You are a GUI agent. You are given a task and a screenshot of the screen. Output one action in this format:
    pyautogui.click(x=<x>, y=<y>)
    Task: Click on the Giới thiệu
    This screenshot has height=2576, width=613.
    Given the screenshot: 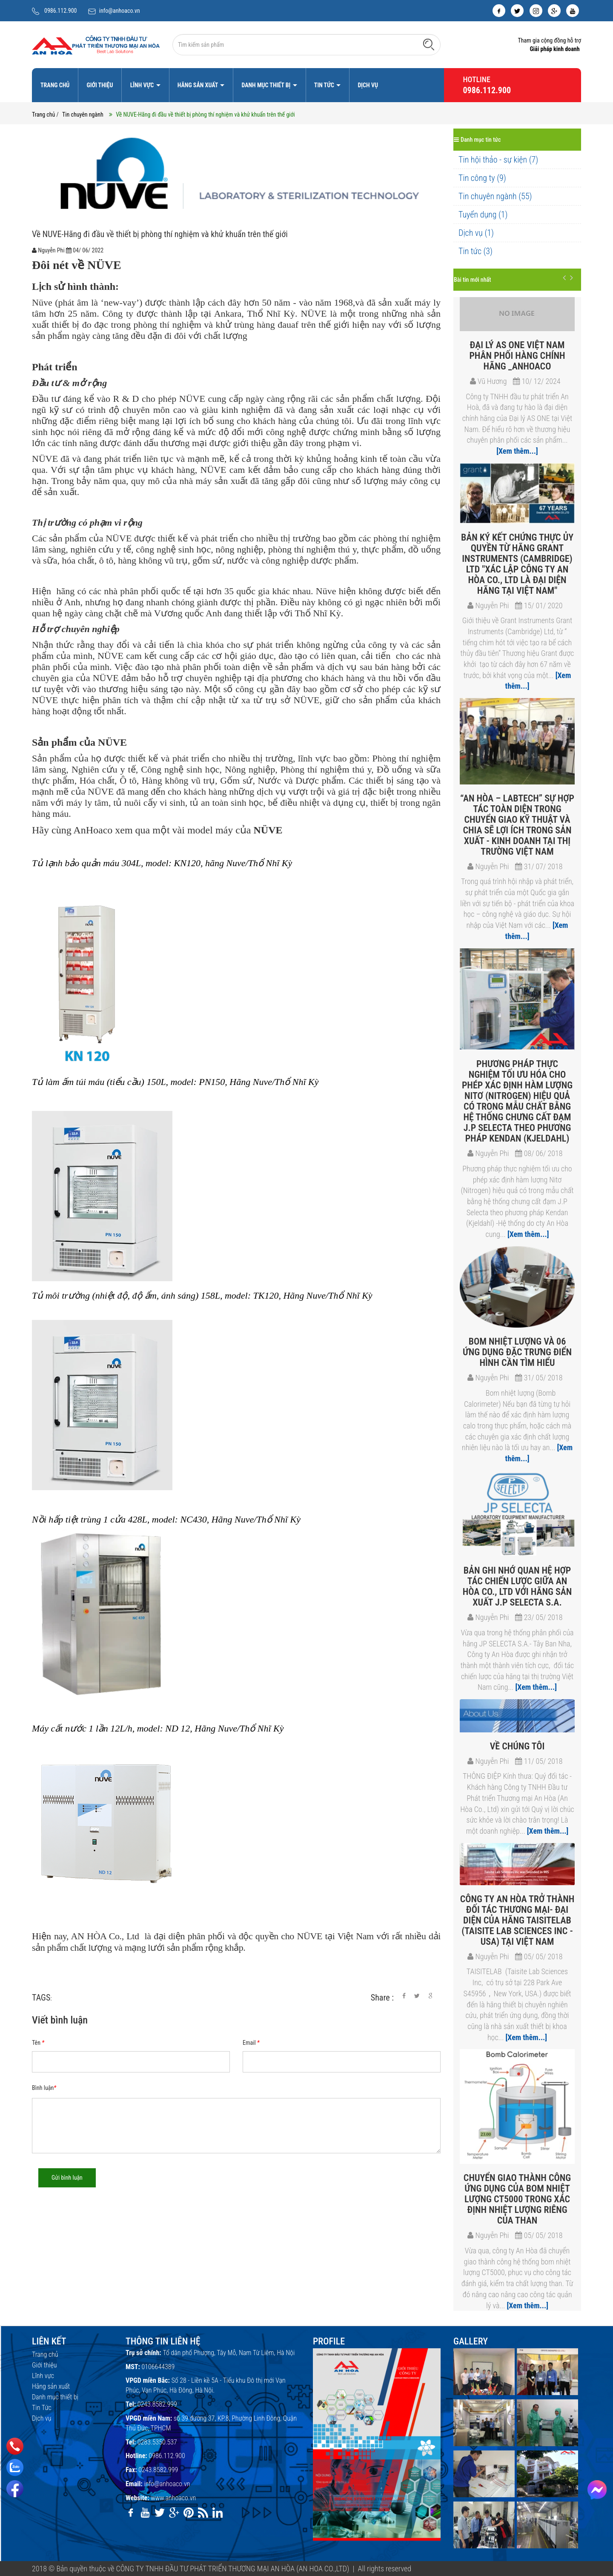 What is the action you would take?
    pyautogui.click(x=99, y=85)
    